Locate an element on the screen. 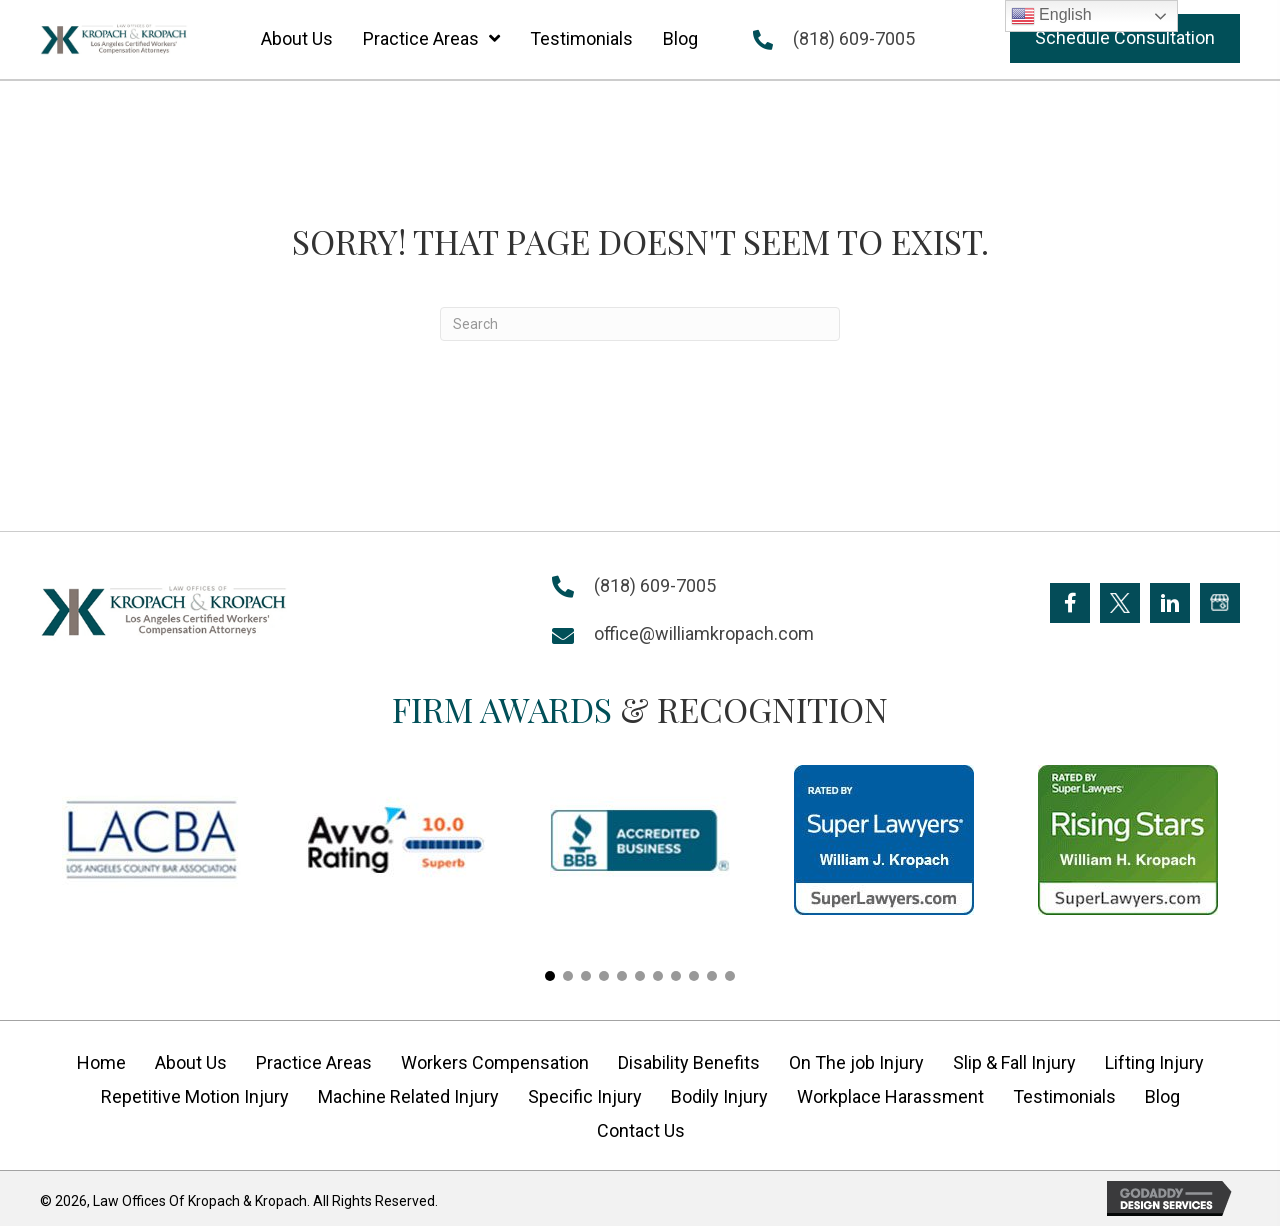 The image size is (1280, 1226). Slip & Fall Injury is located at coordinates (1014, 1062).